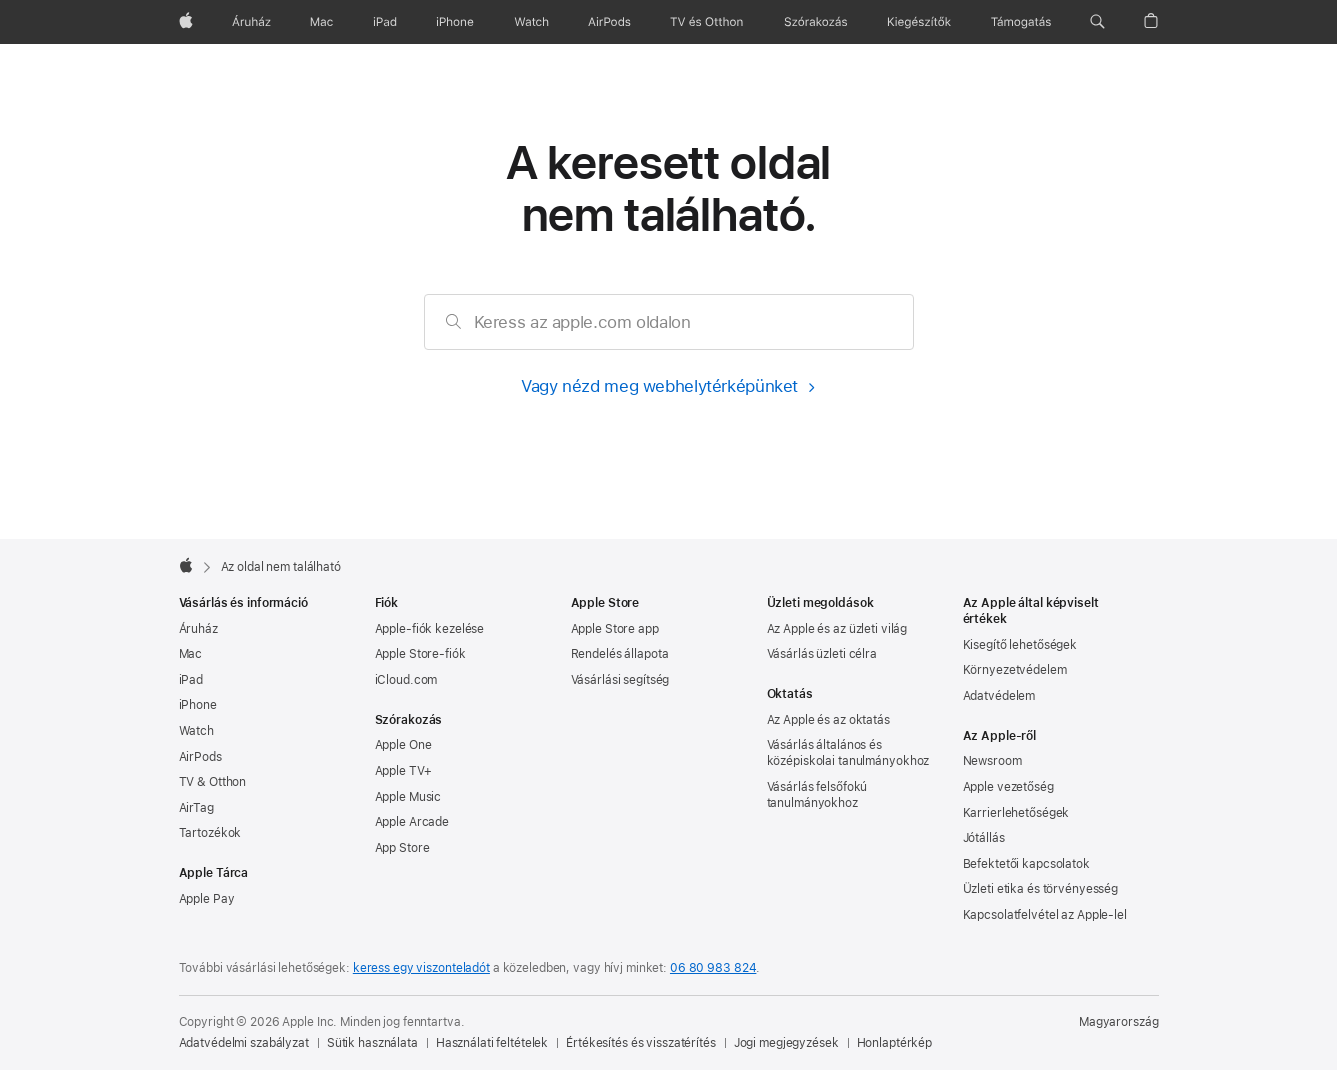 This screenshot has width=1337, height=1070. Describe the element at coordinates (837, 629) in the screenshot. I see `Az Apple és az üzleti világ` at that location.